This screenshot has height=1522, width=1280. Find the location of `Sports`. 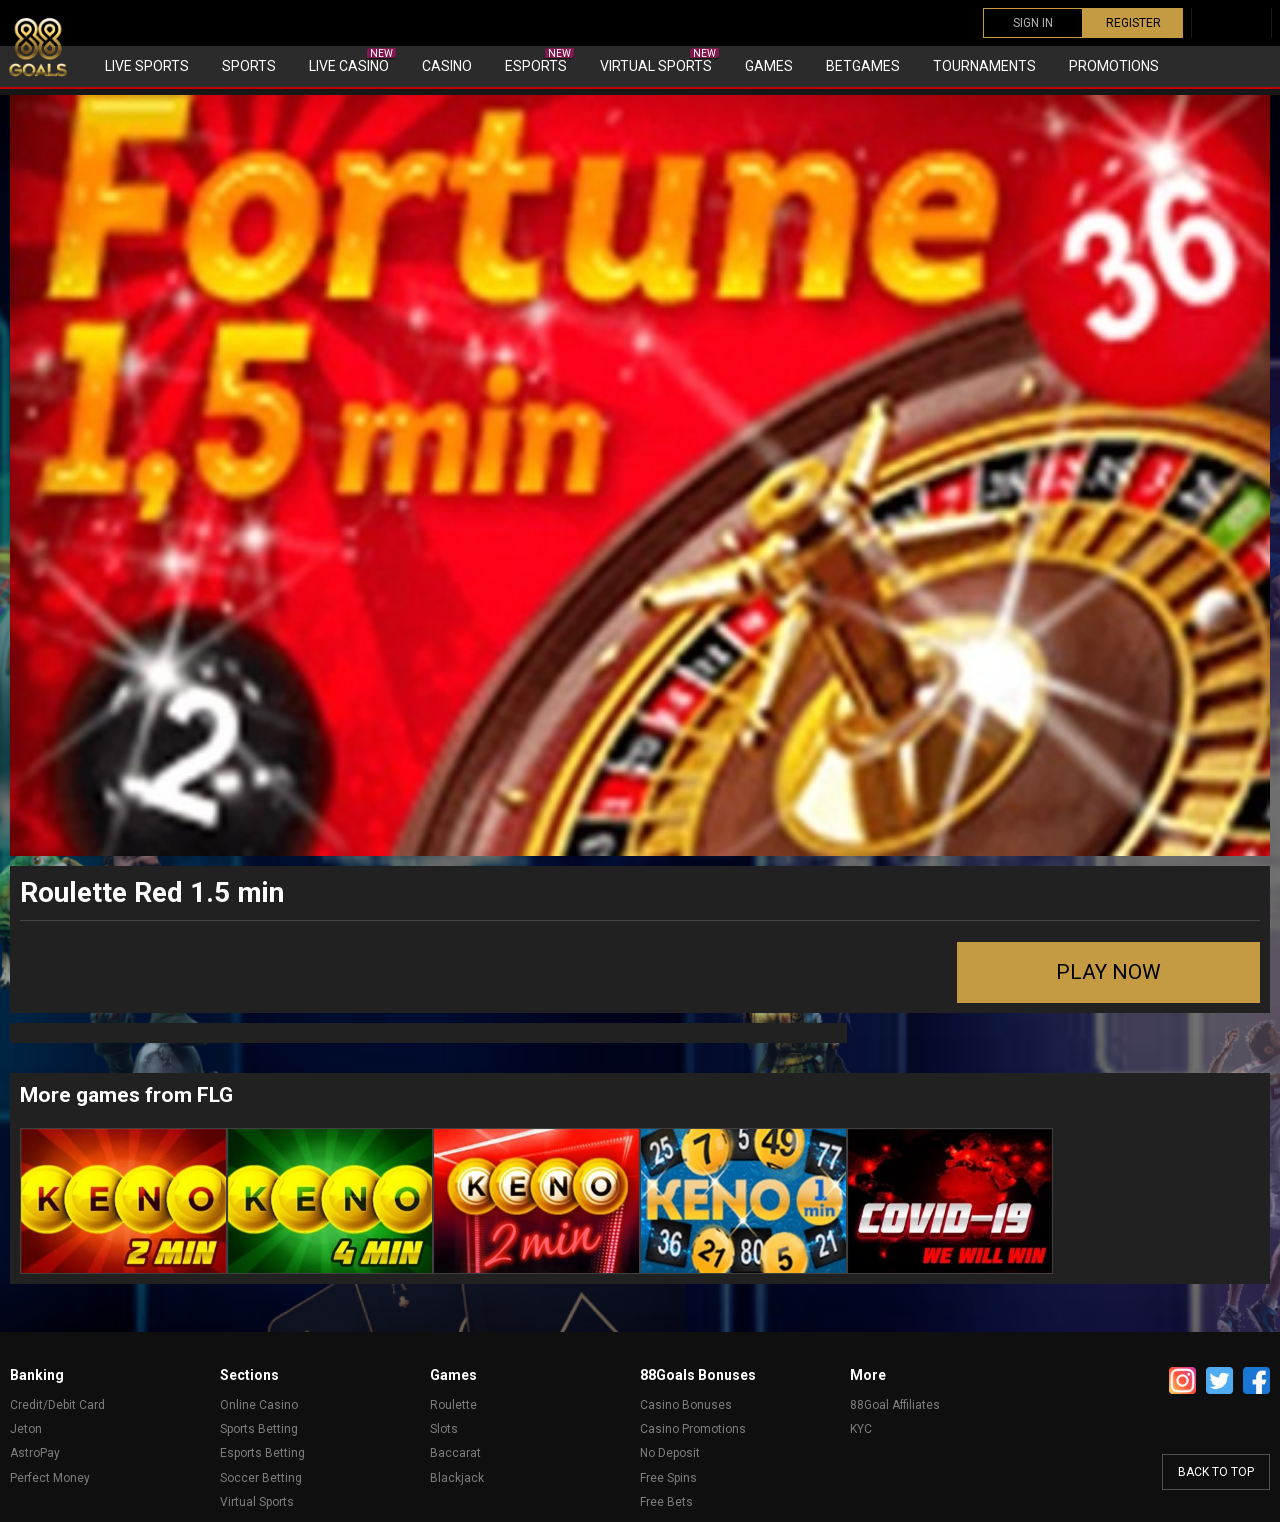

Sports is located at coordinates (249, 66).